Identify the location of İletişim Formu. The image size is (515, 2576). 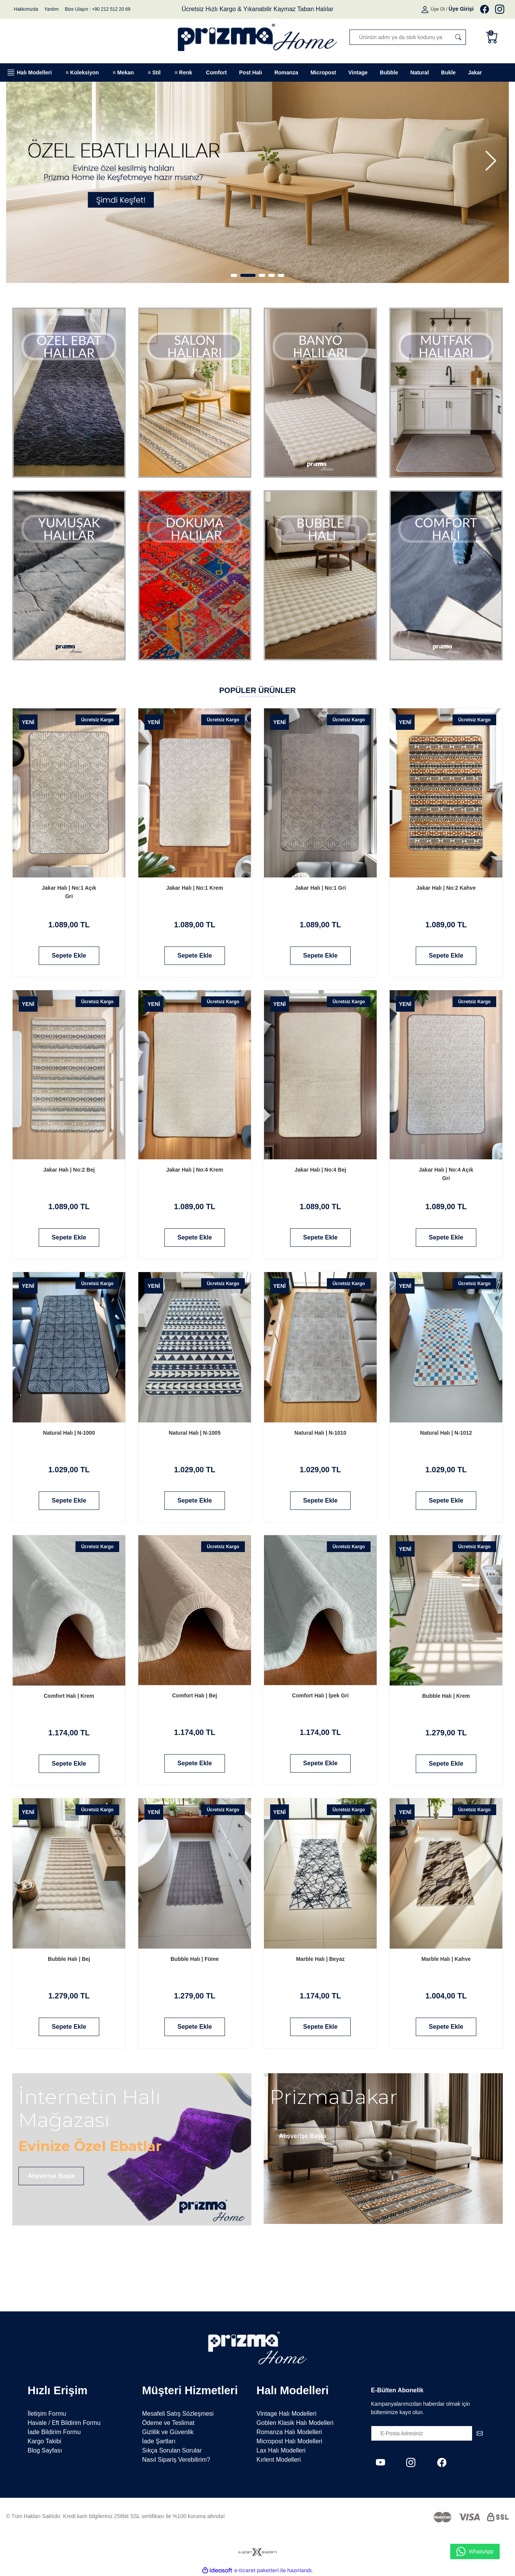
(47, 2413).